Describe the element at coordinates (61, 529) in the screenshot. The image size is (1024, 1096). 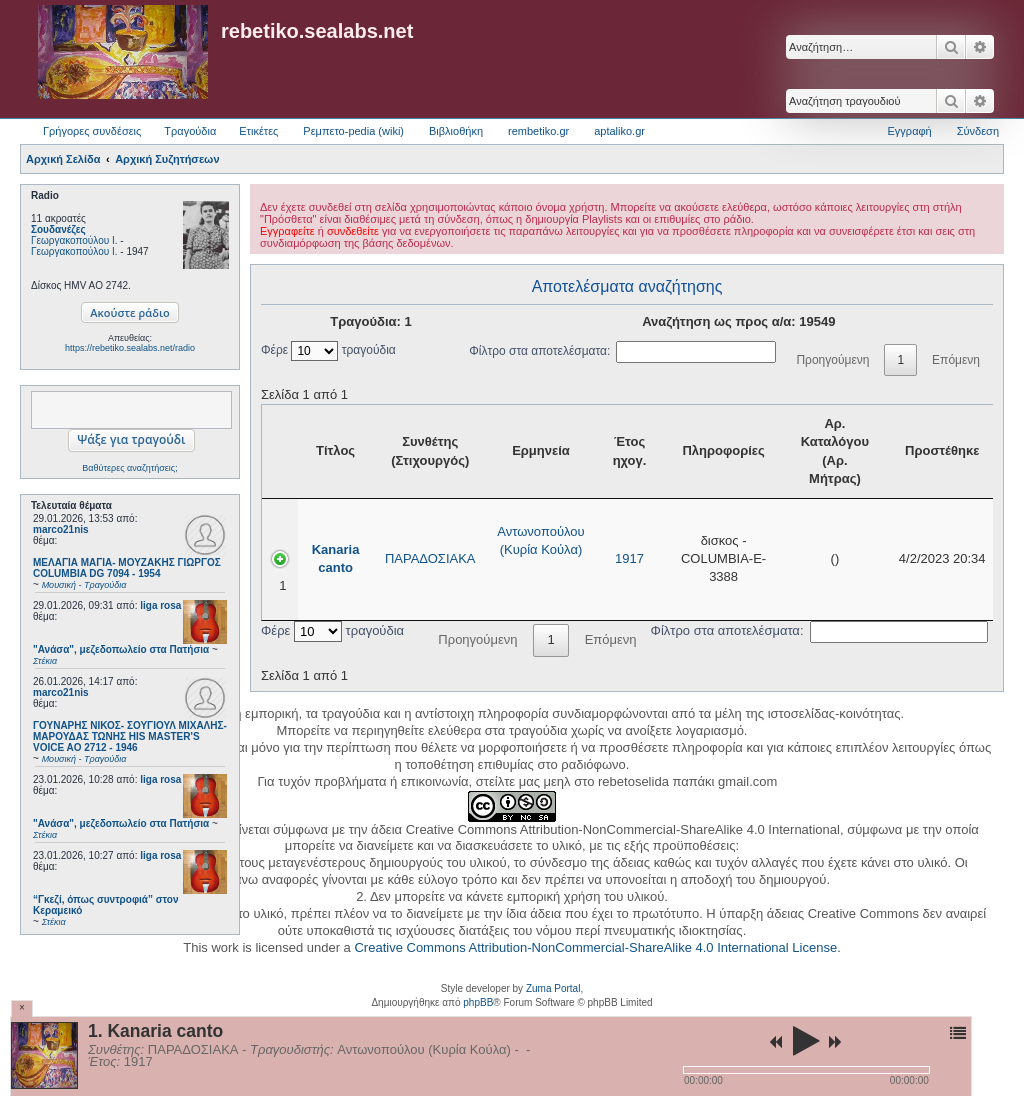
I see `marco21nis` at that location.